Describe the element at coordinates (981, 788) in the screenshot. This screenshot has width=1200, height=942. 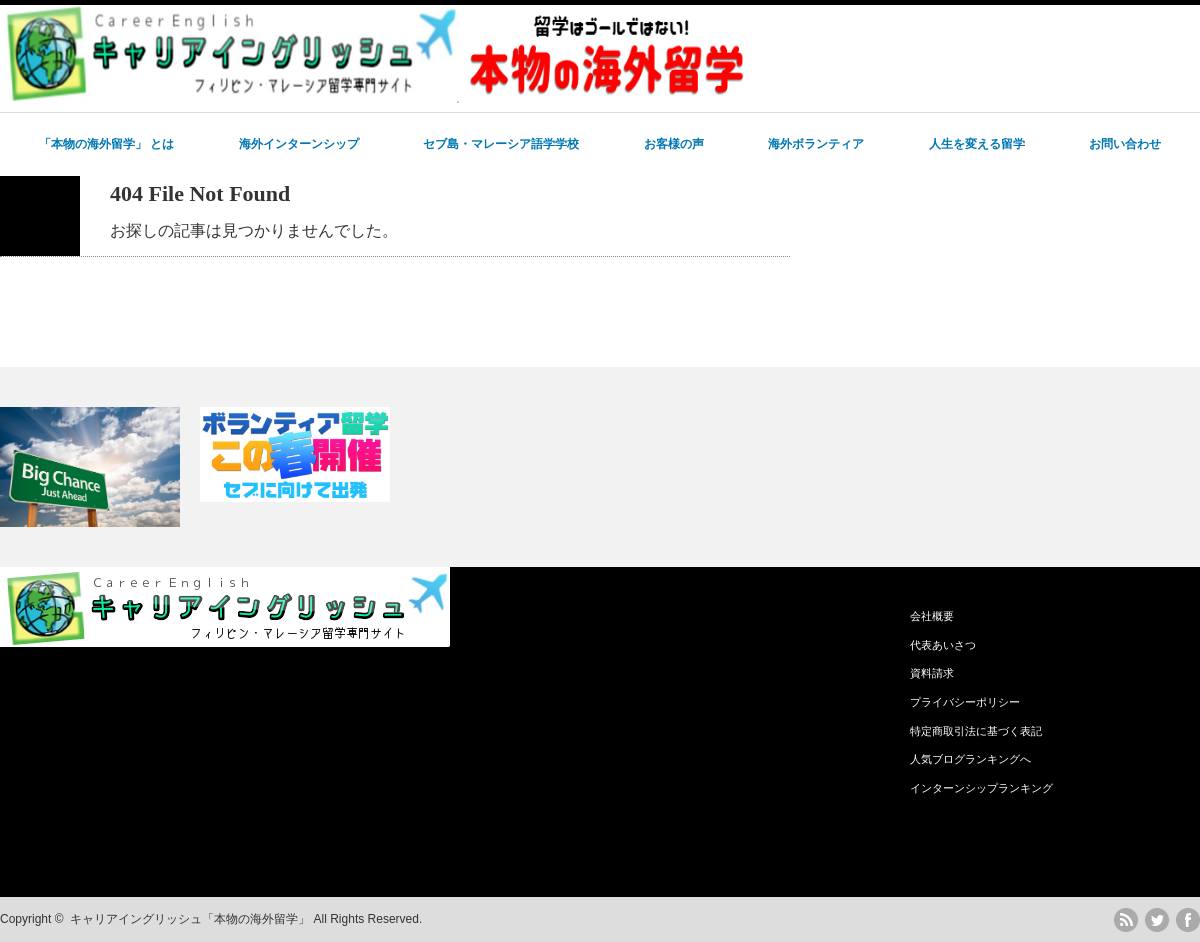
I see `インターンシップランキング` at that location.